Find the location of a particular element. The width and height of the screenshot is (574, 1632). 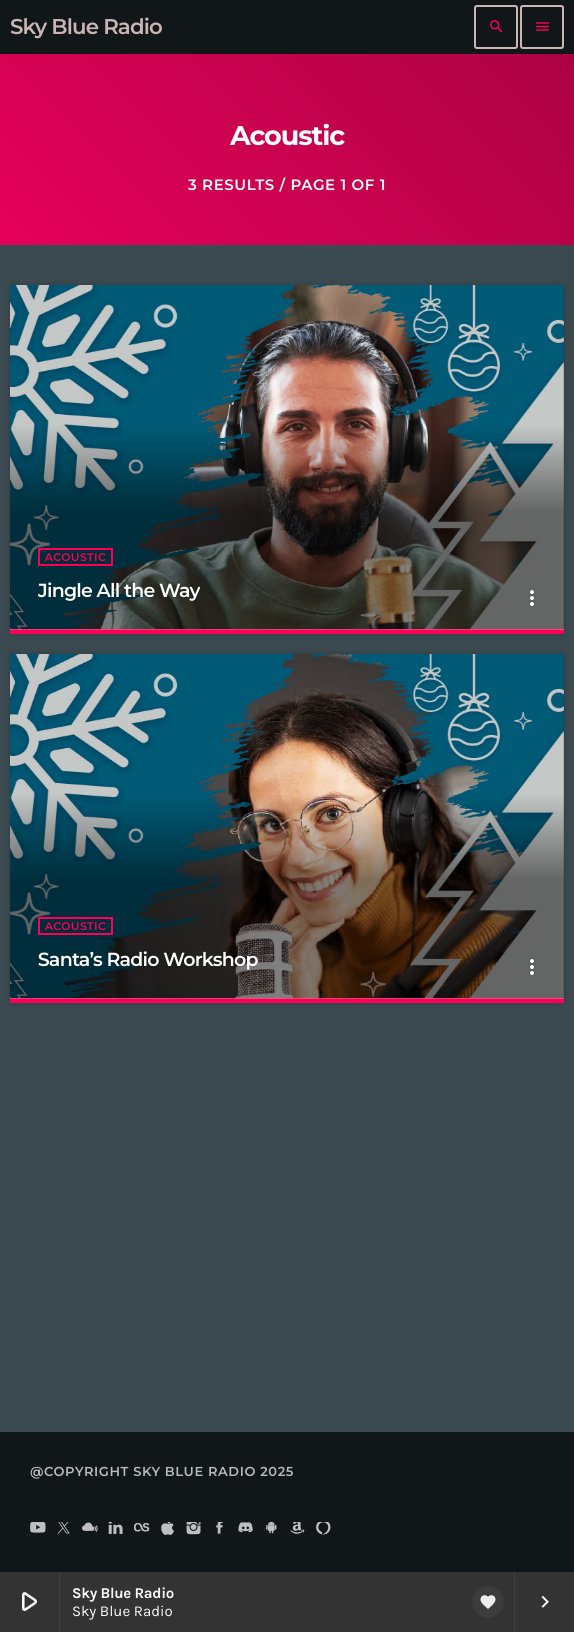

[Instagram] is located at coordinates (194, 1529).